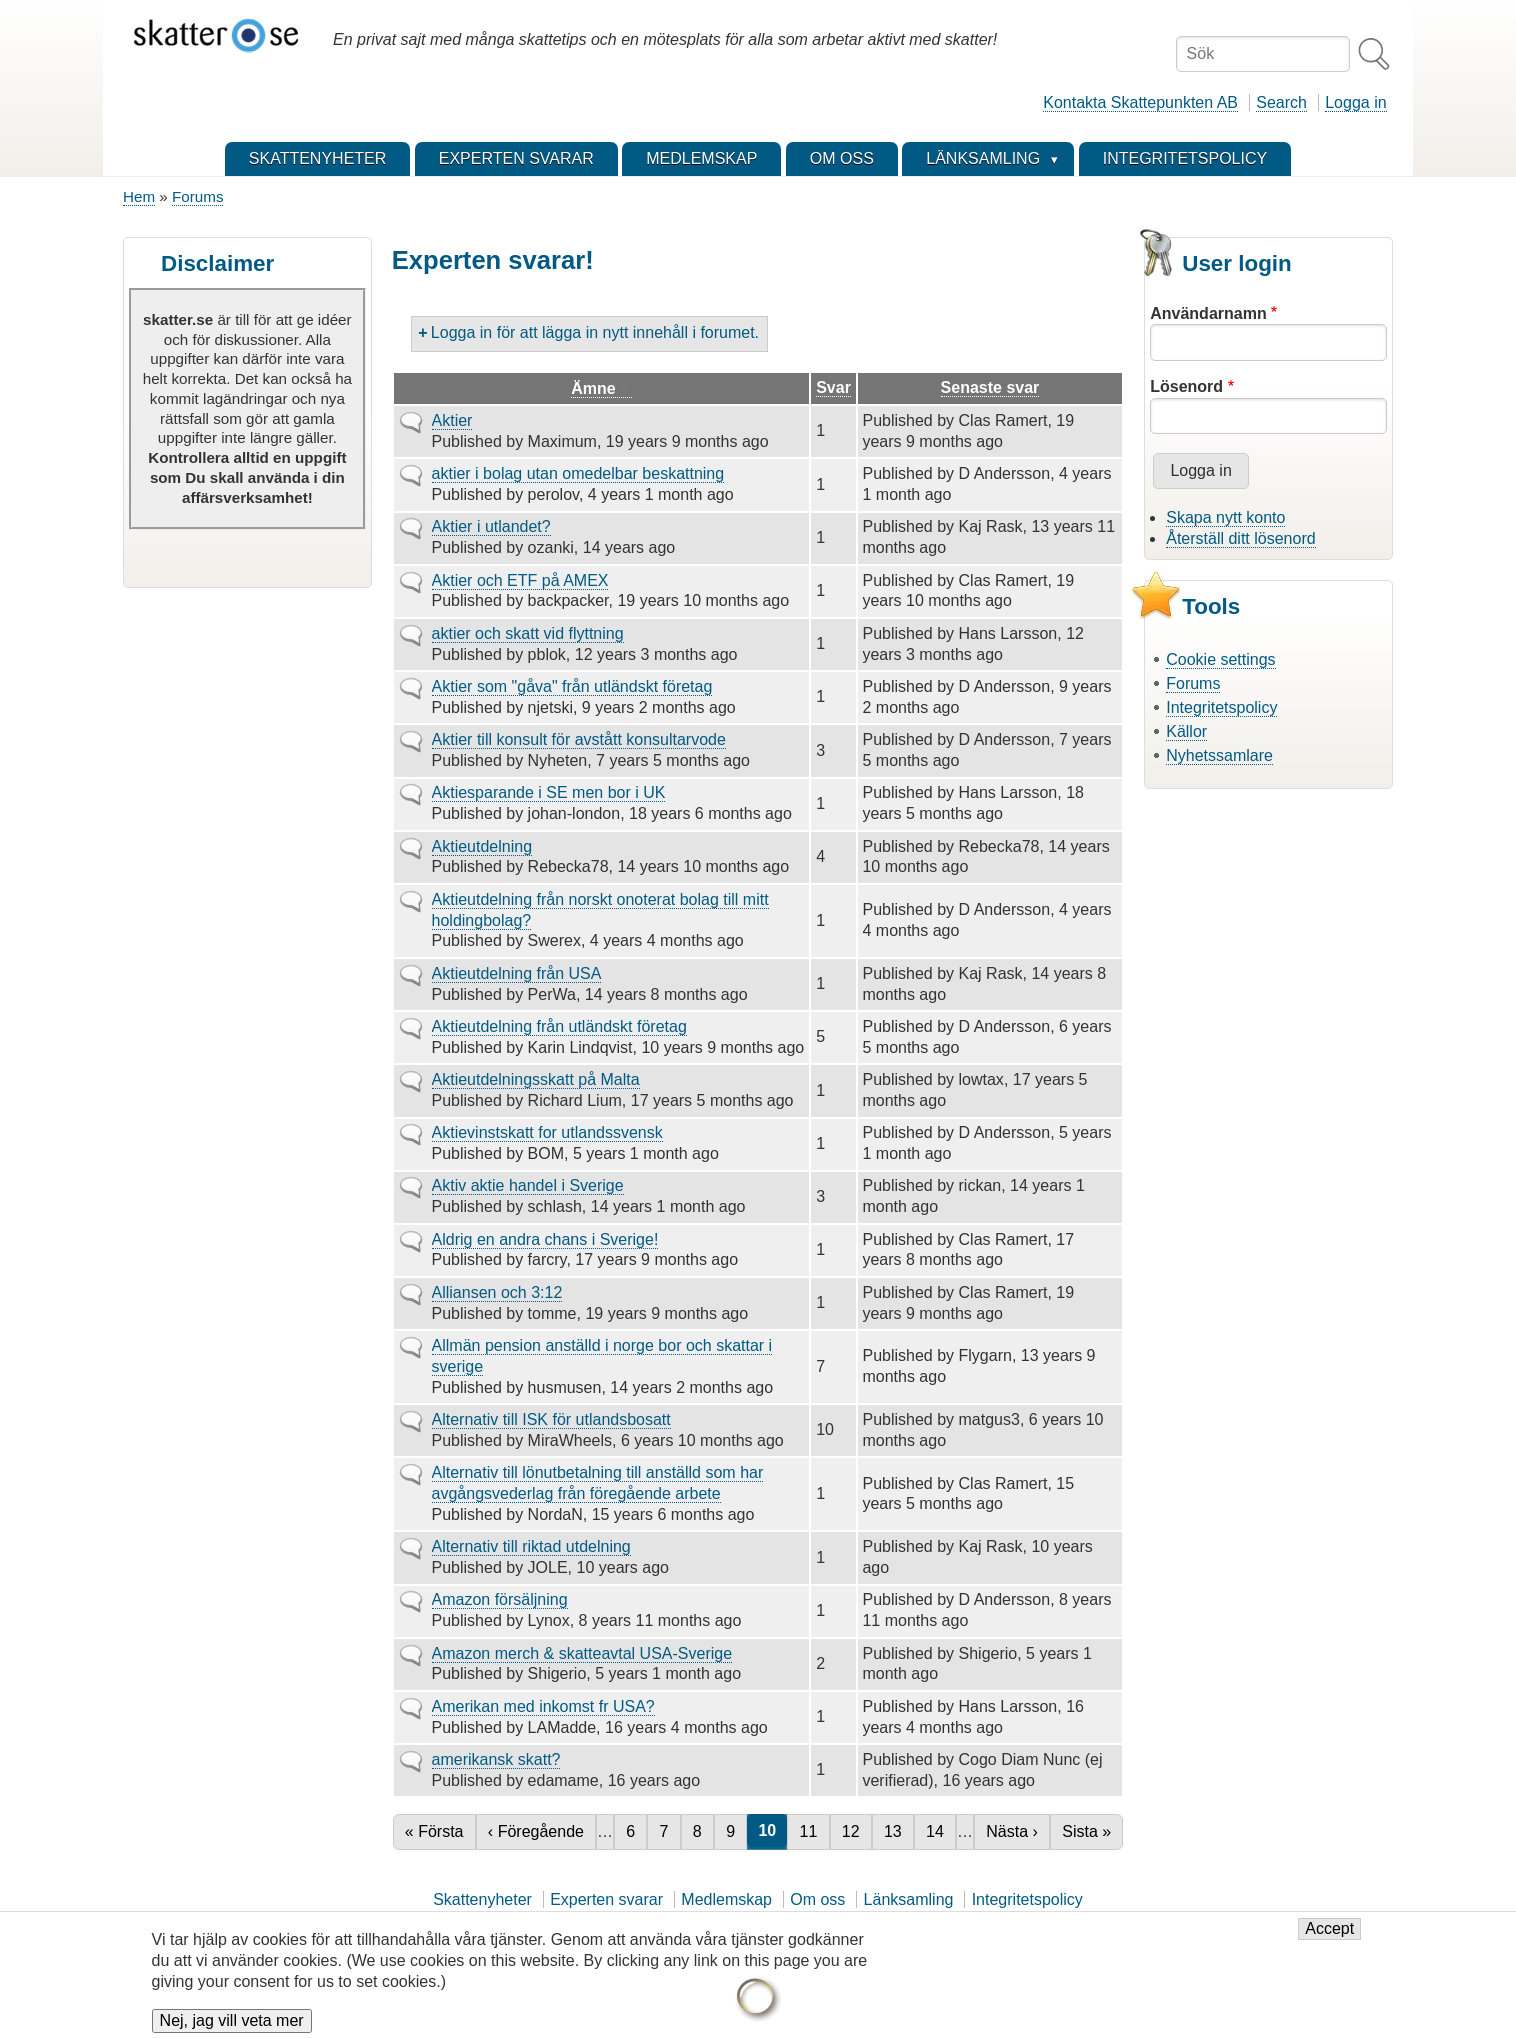 This screenshot has height=2039, width=1516. I want to click on 12, so click(856, 1831).